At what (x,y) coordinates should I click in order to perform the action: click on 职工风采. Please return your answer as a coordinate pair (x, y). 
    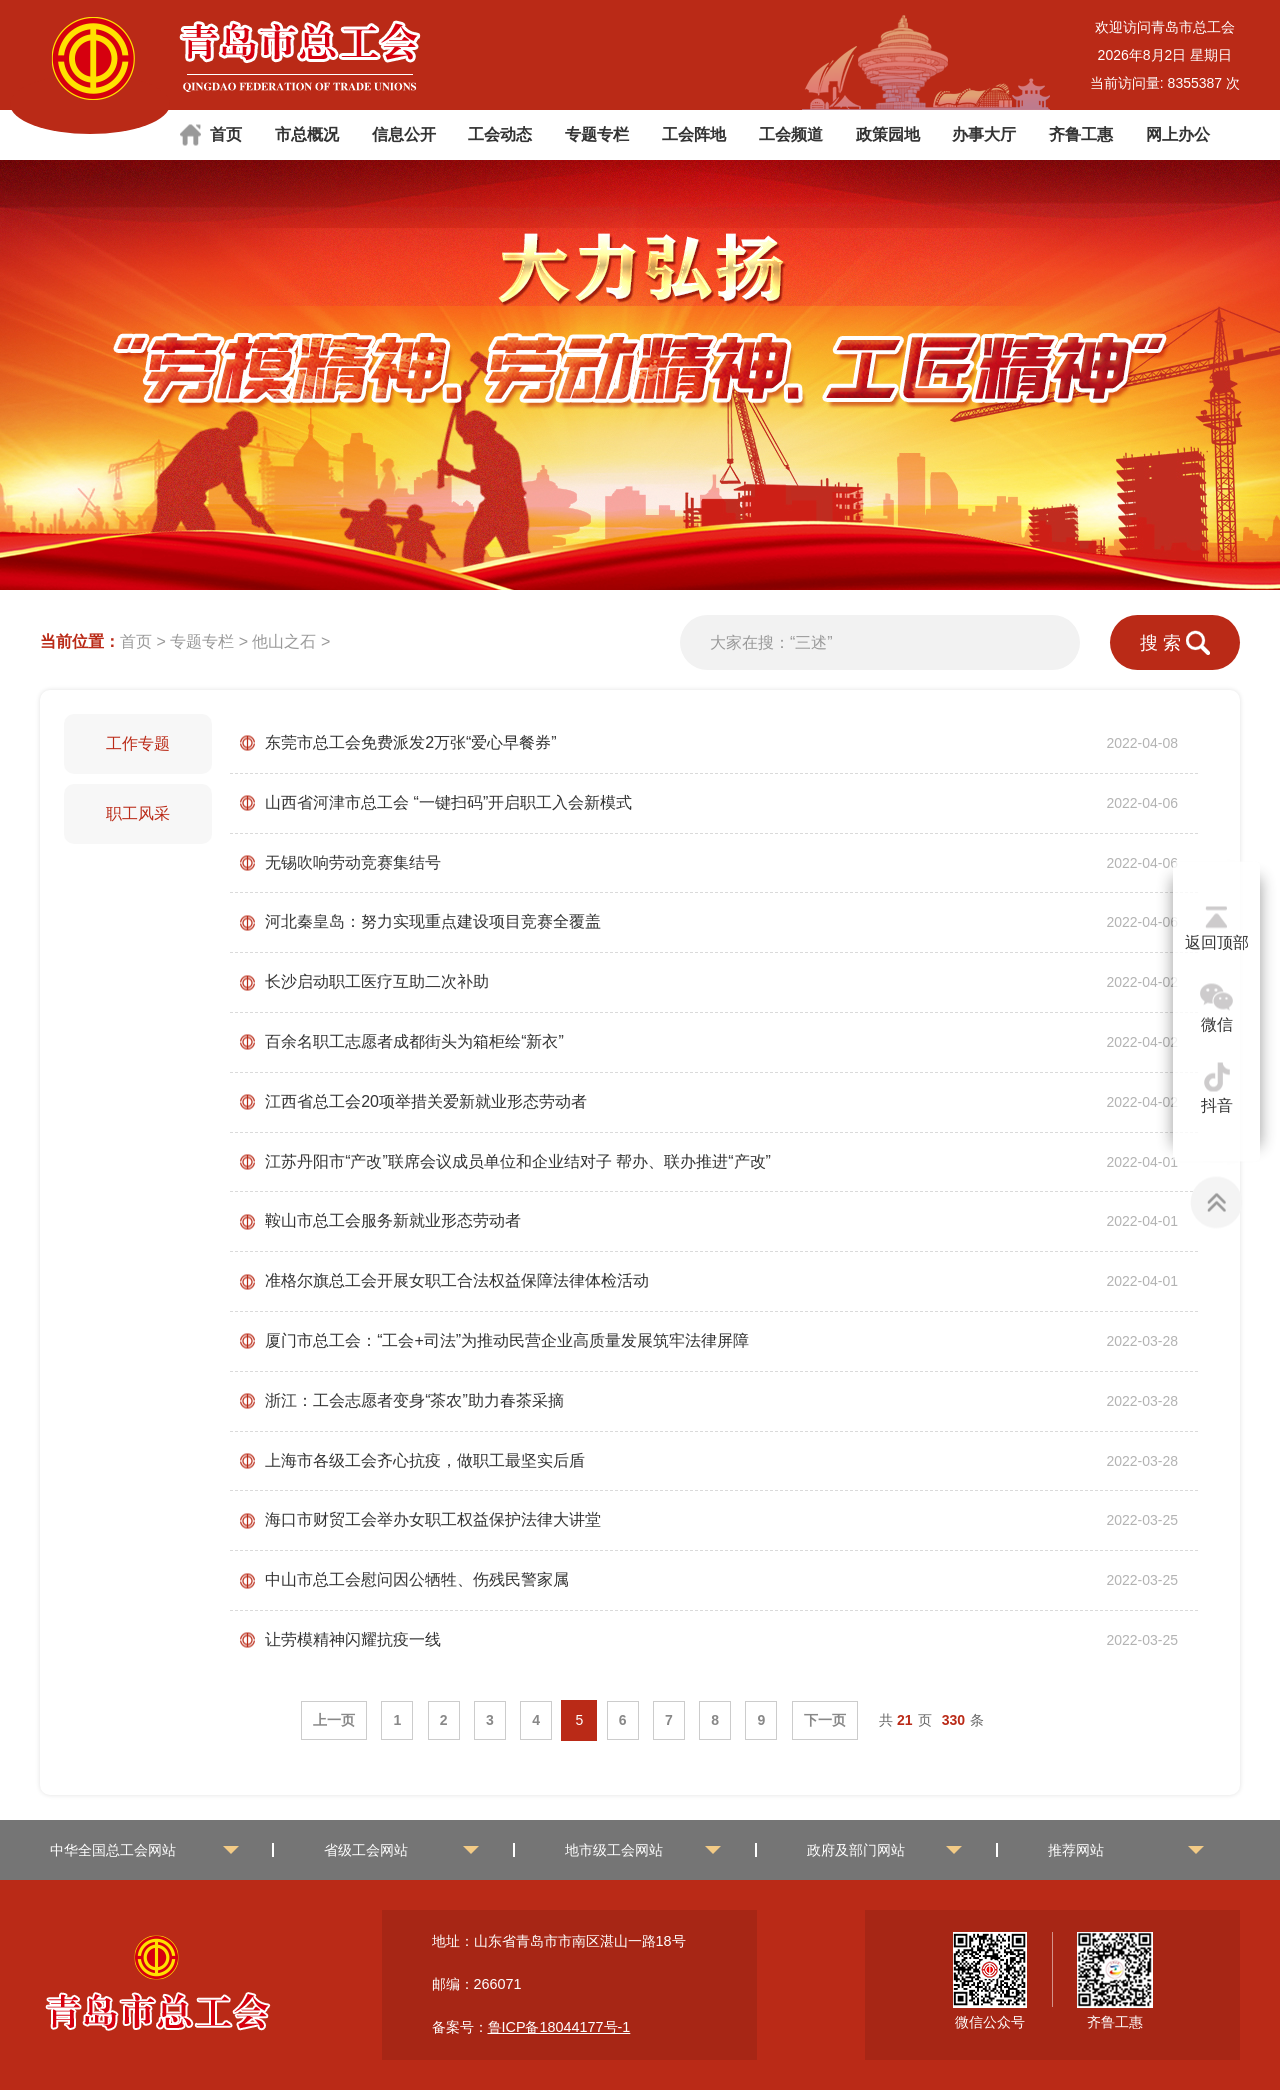
    Looking at the image, I should click on (138, 813).